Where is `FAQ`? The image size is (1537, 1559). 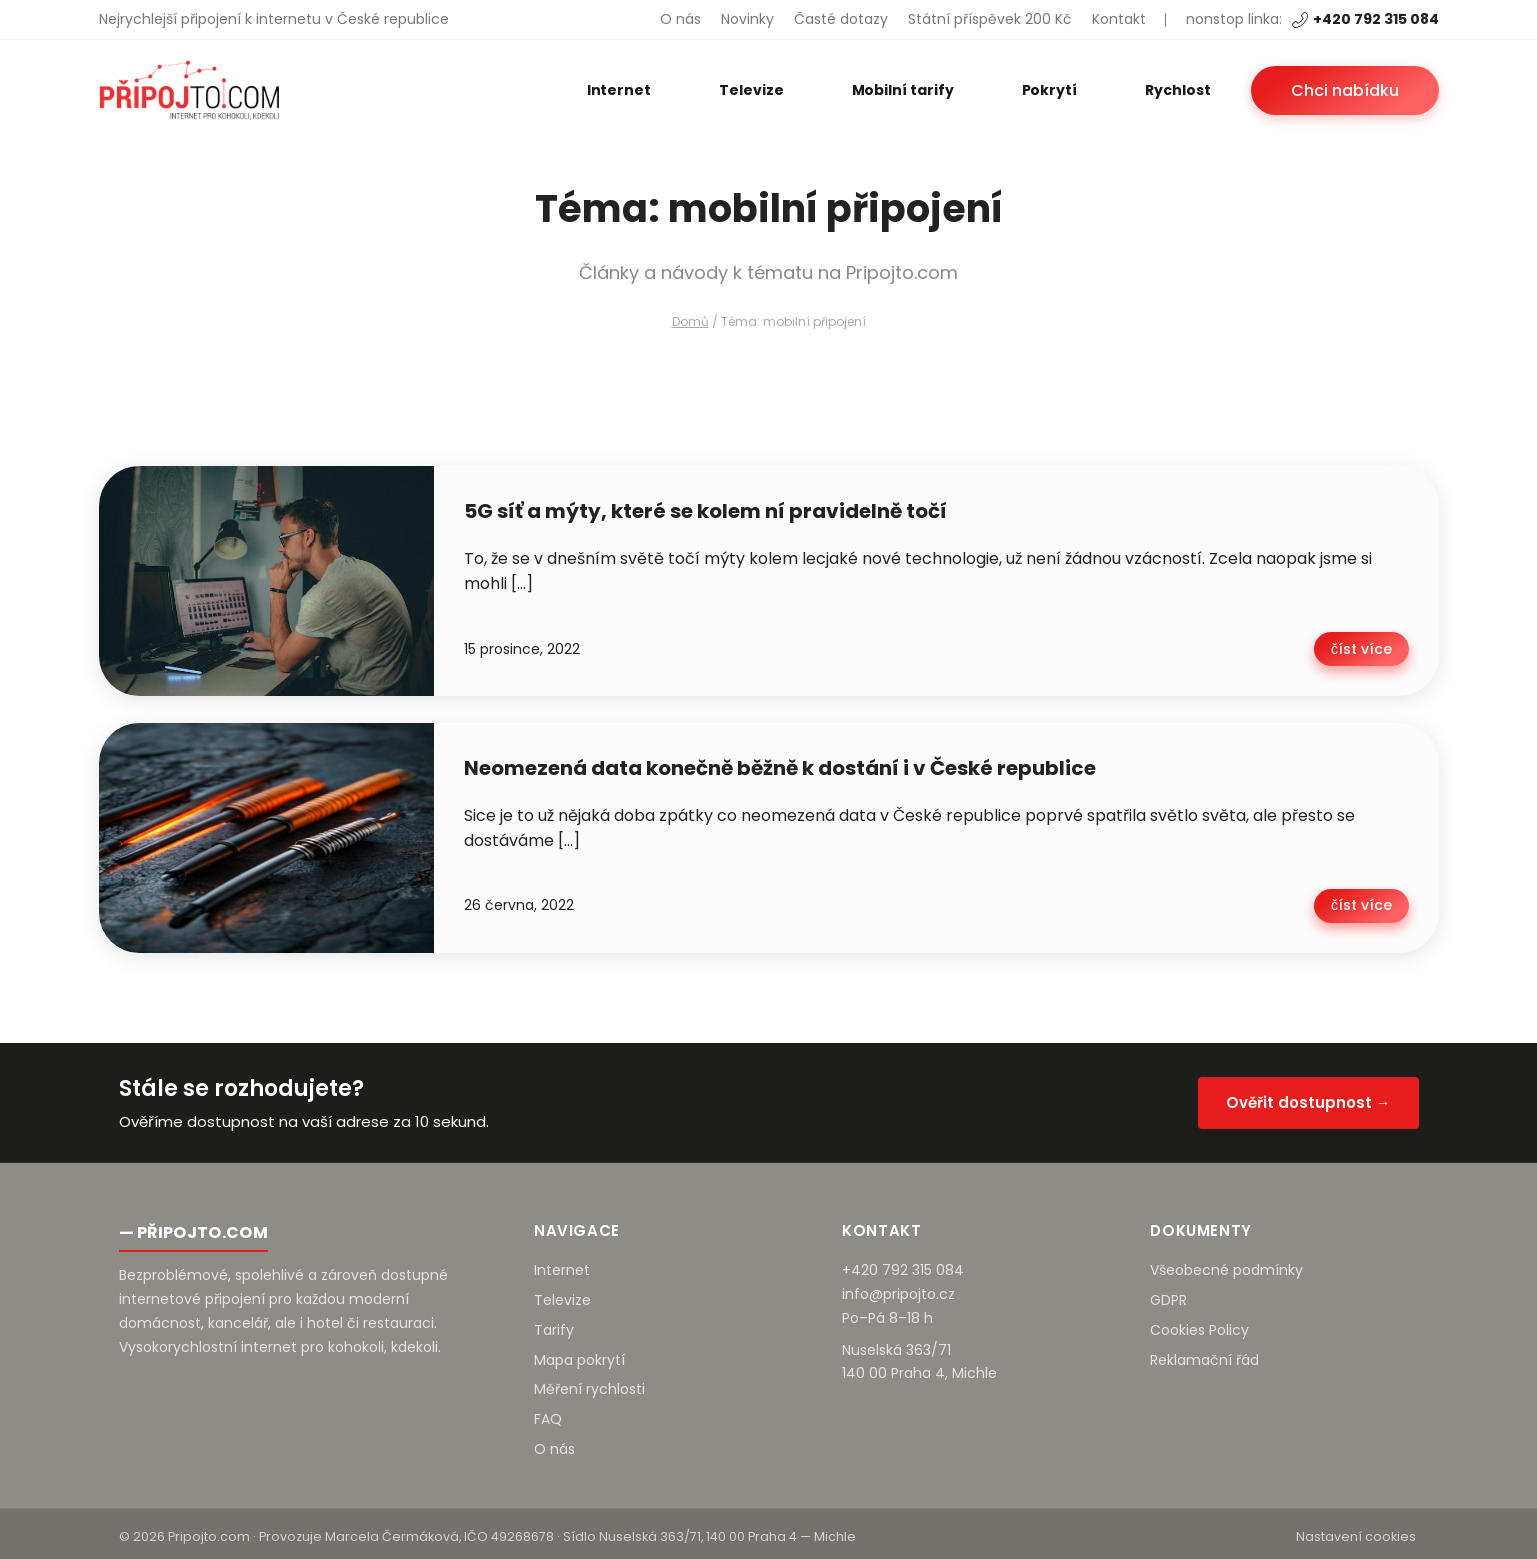 FAQ is located at coordinates (548, 1413).